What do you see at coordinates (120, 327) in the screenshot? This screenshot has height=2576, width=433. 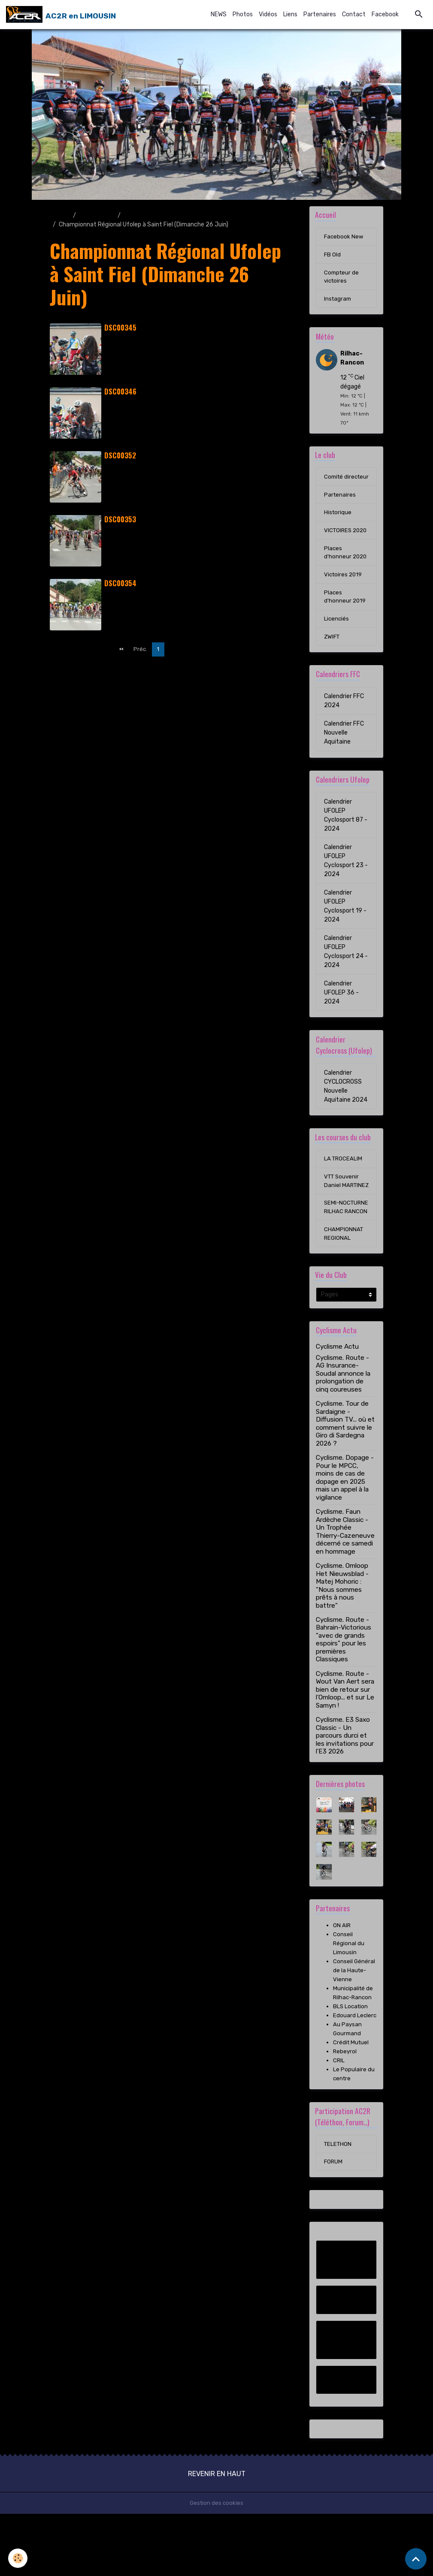 I see `DSC00345` at bounding box center [120, 327].